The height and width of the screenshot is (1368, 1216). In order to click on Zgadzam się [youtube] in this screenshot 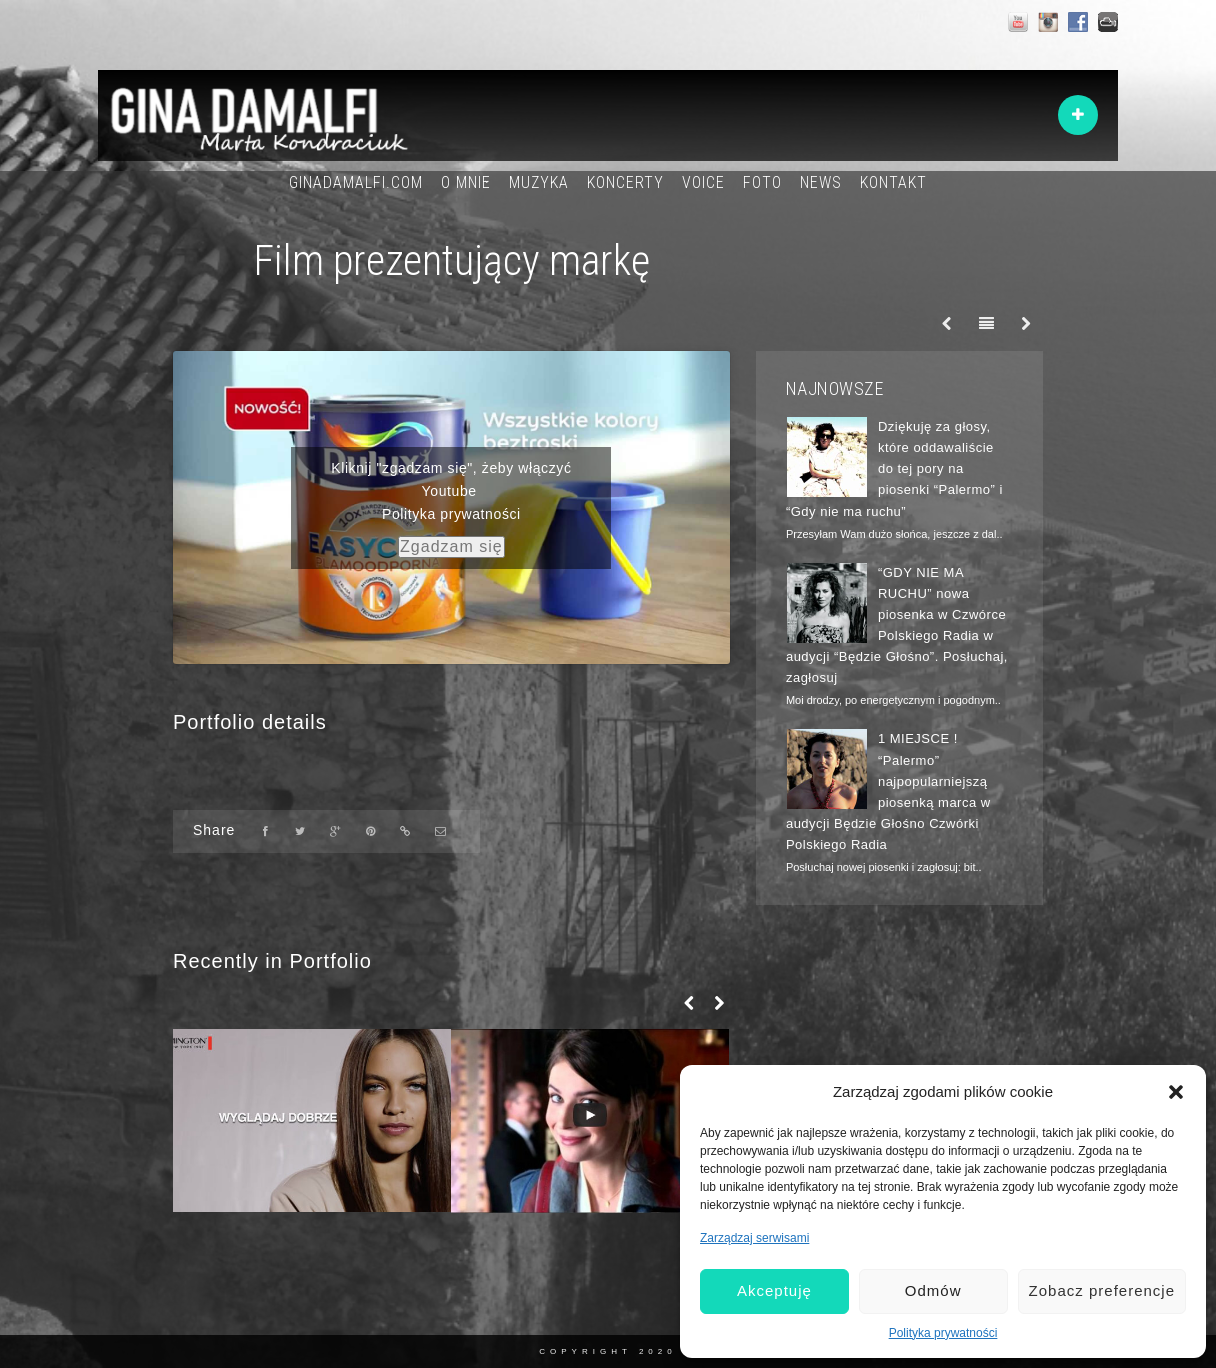, I will do `click(451, 546)`.